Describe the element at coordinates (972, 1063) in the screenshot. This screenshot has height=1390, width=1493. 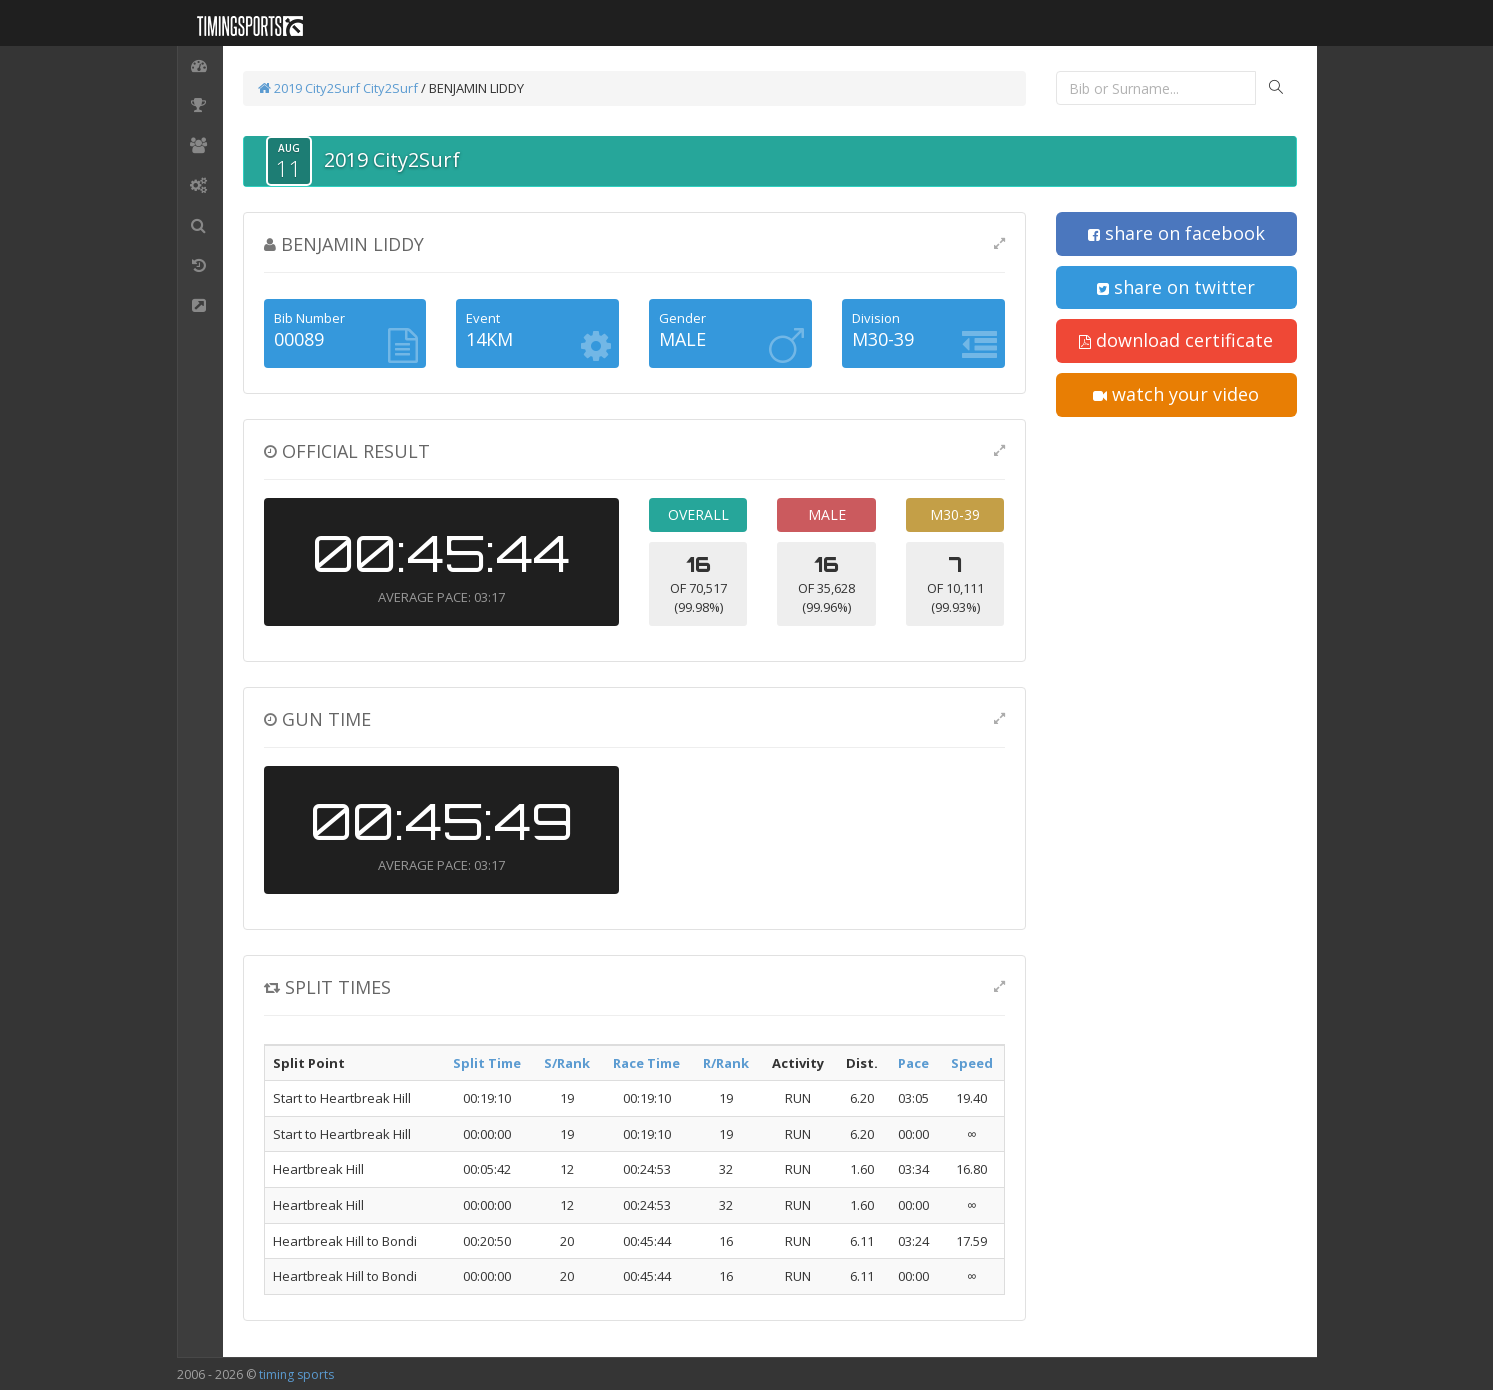
I see `Speed` at that location.